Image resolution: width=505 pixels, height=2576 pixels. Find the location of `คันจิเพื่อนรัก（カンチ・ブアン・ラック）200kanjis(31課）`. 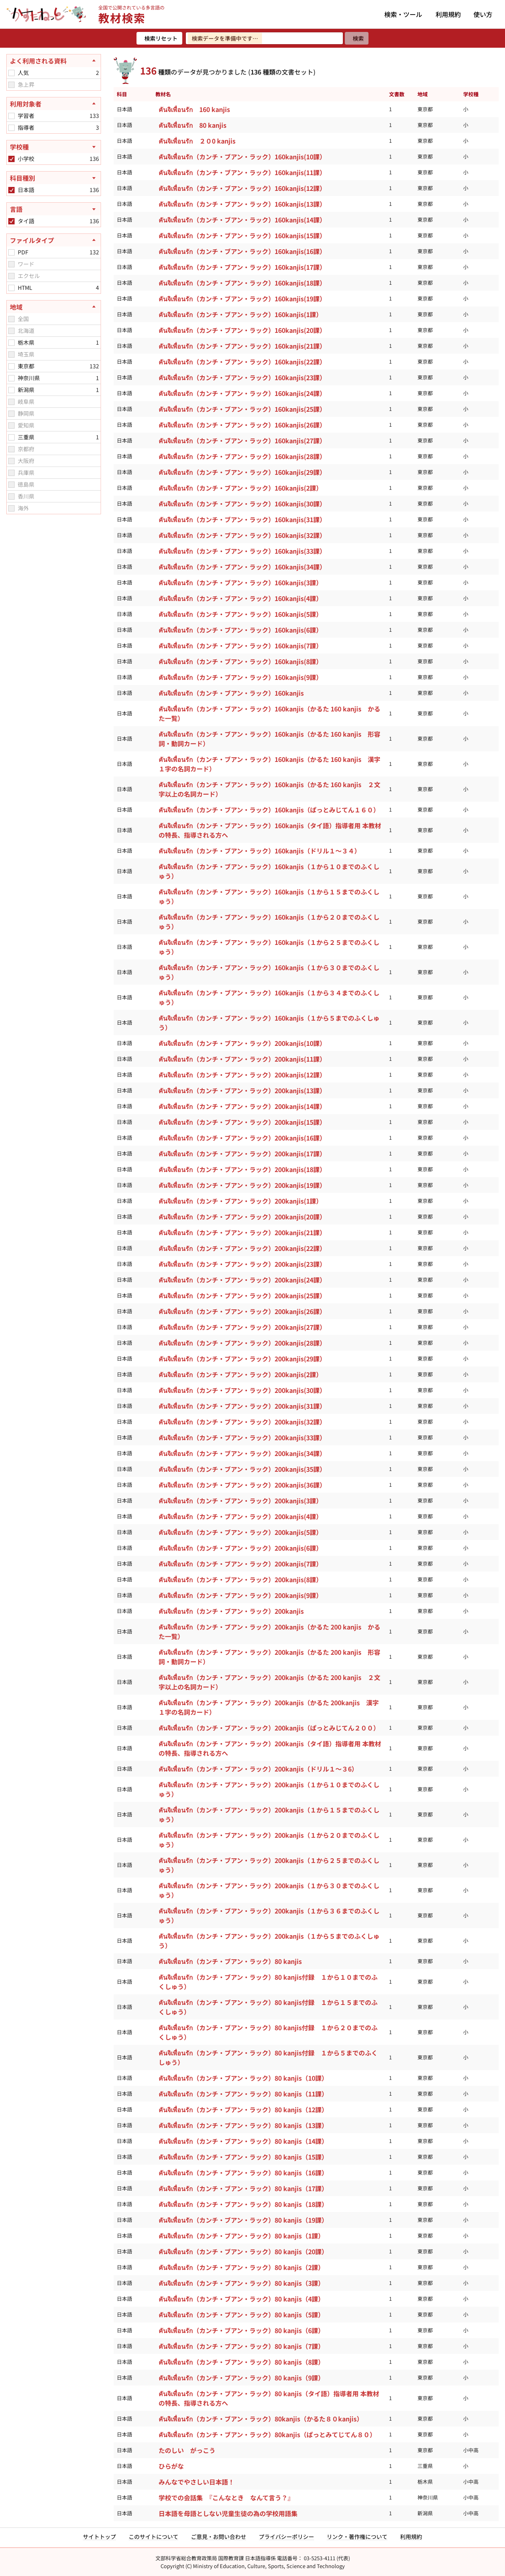

คันจิเพื่อนรัก（カンチ・ブアン・ラック）200kanjis(31課） is located at coordinates (242, 1406).